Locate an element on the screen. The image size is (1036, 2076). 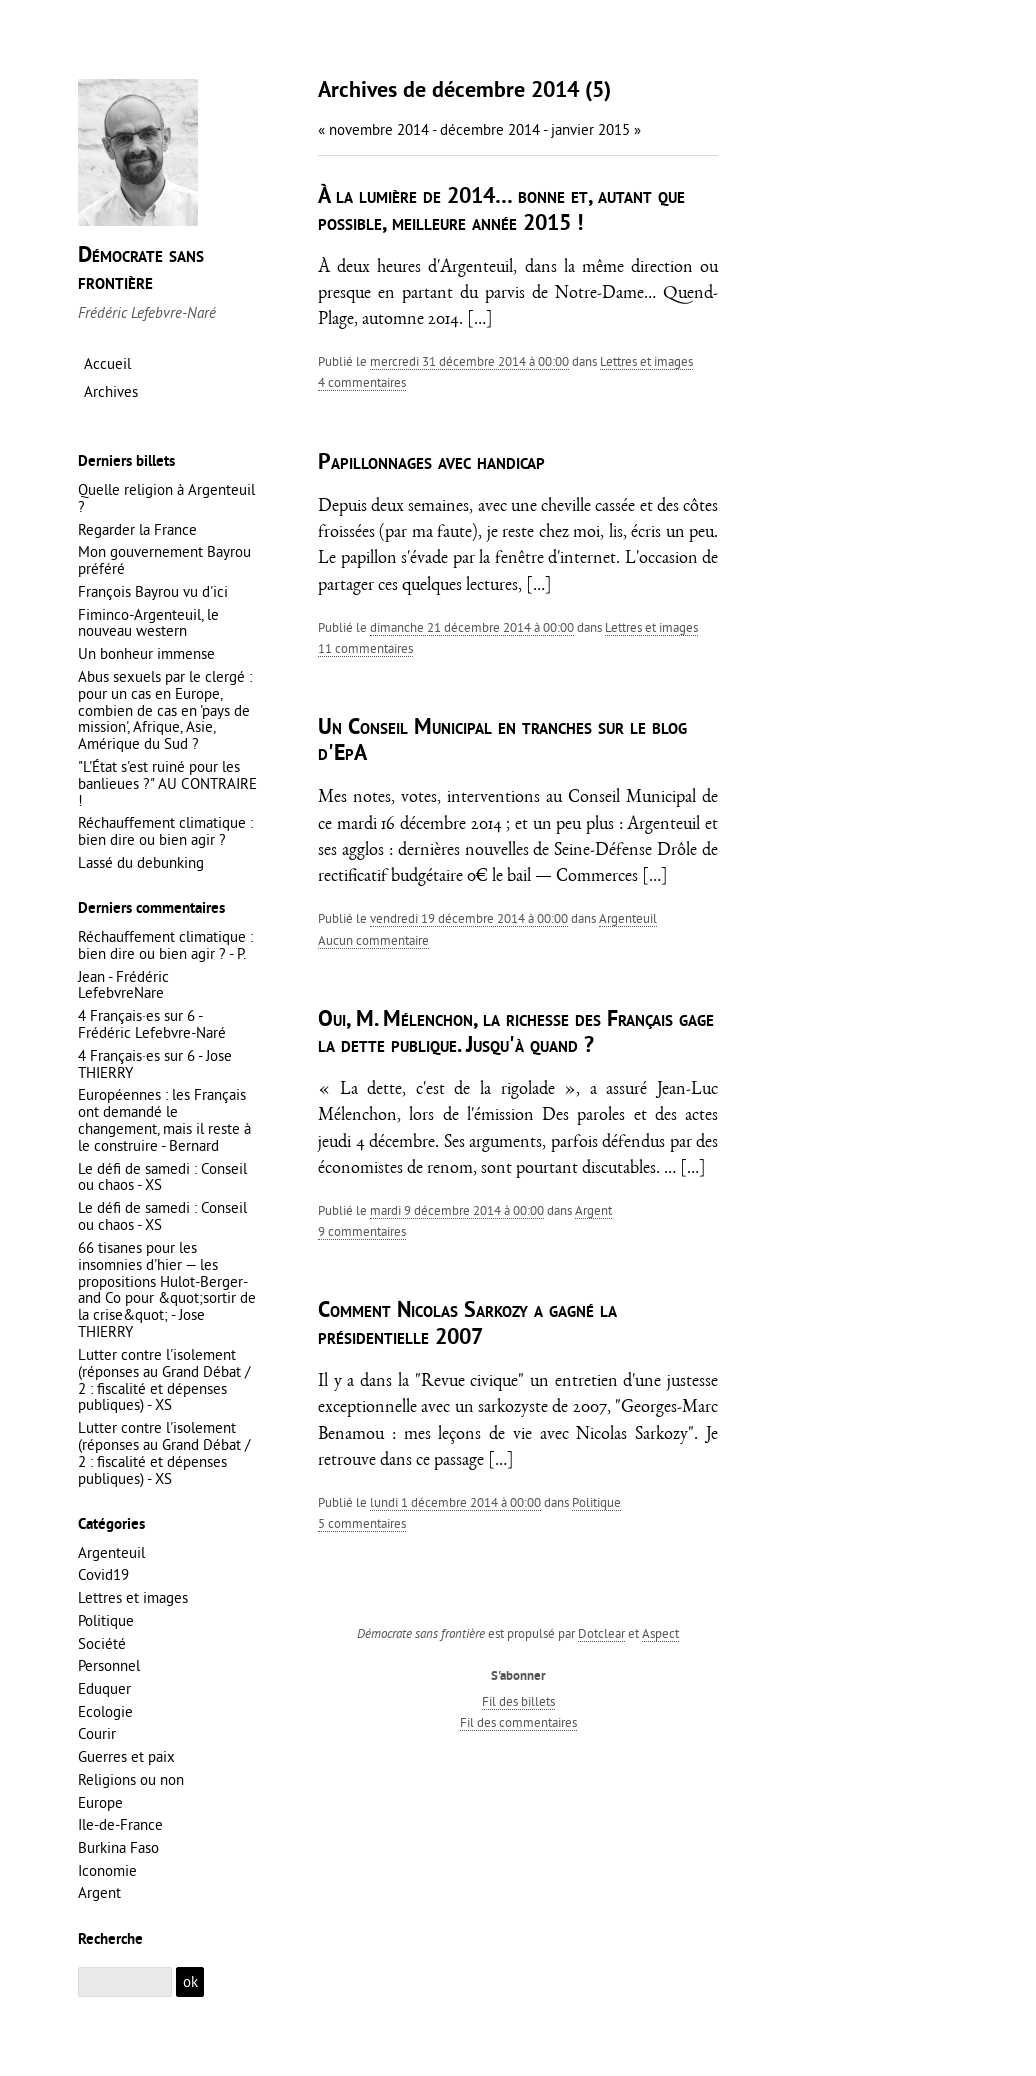
Mon gouvernement Bayrou préféré is located at coordinates (164, 560).